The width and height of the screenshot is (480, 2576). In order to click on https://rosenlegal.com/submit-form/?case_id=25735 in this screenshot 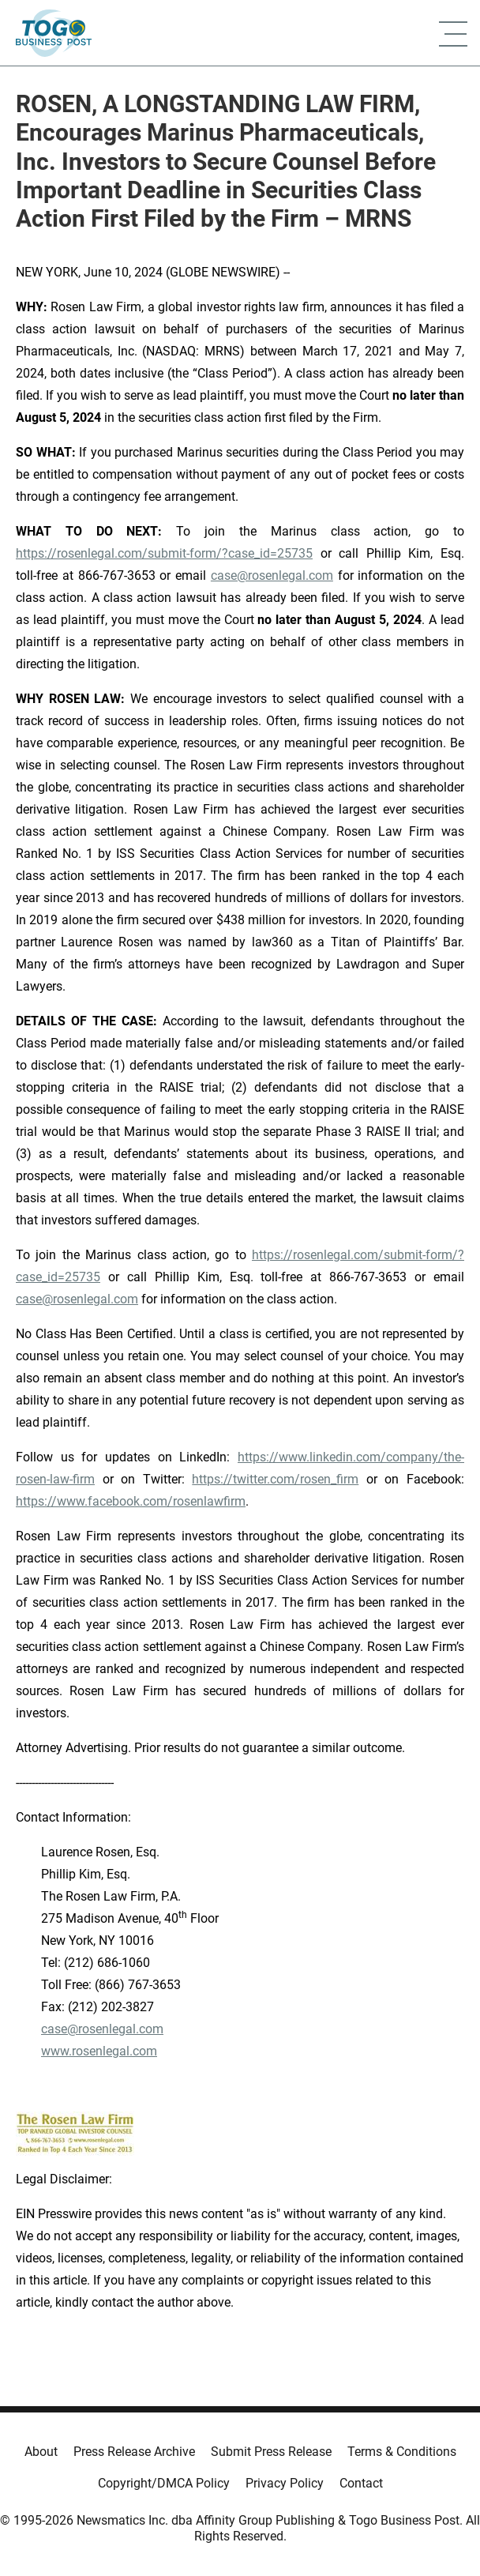, I will do `click(164, 553)`.